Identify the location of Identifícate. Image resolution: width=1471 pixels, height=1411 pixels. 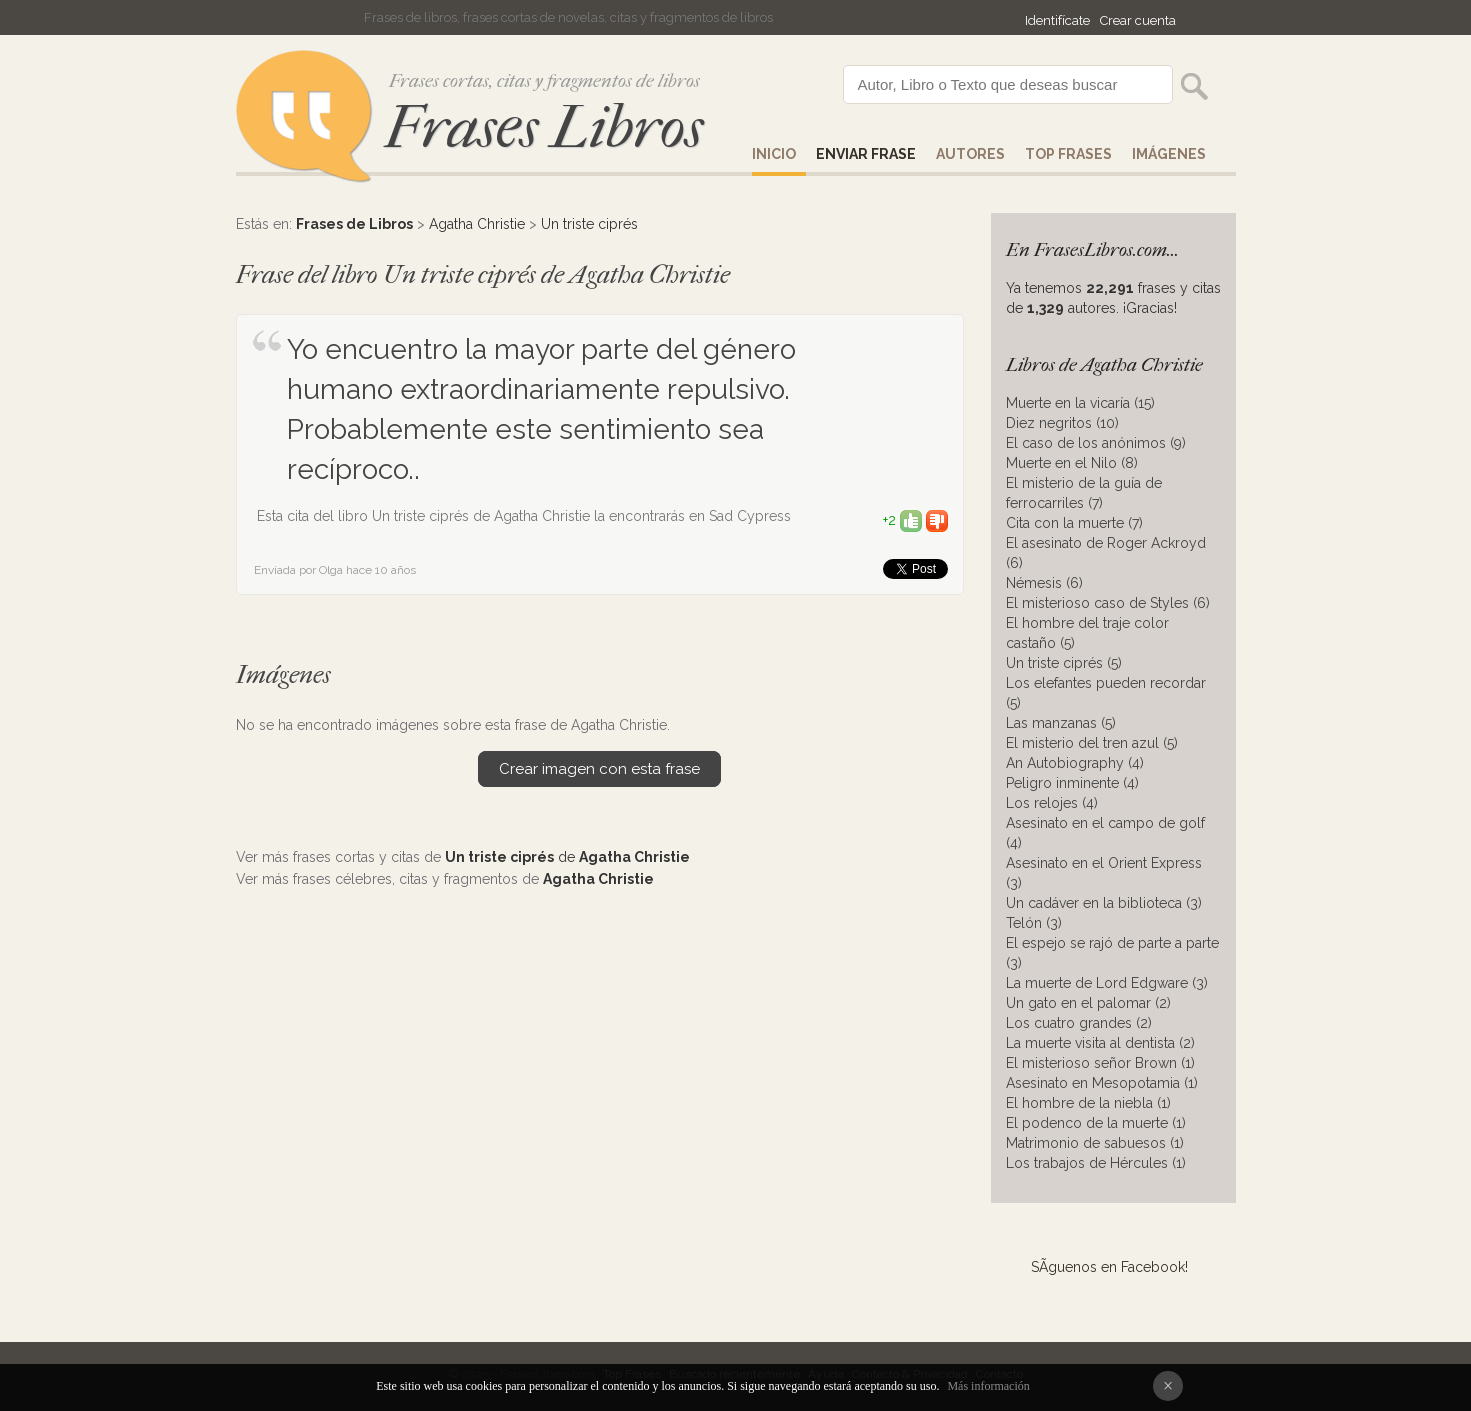
(1057, 20).